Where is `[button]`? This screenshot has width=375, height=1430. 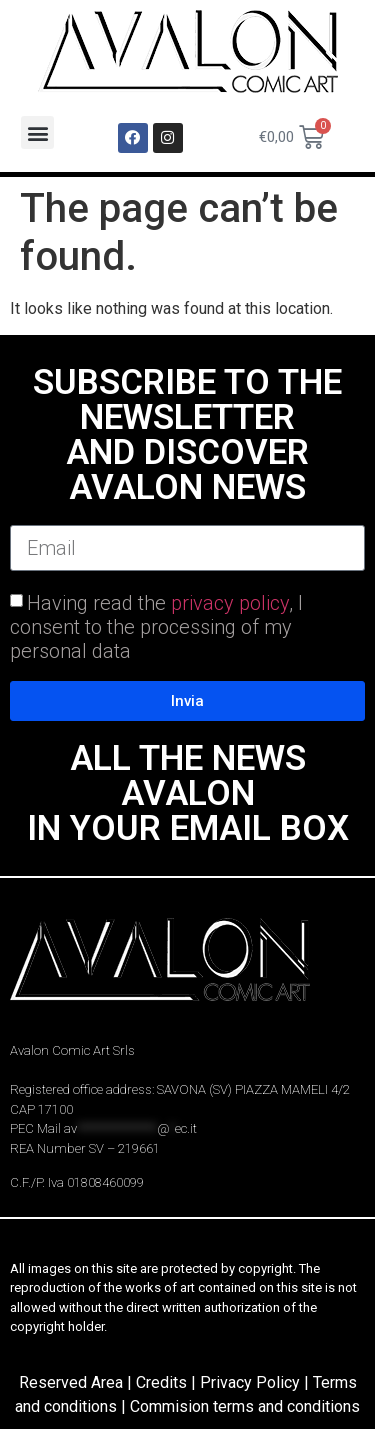 [button] is located at coordinates (37, 132).